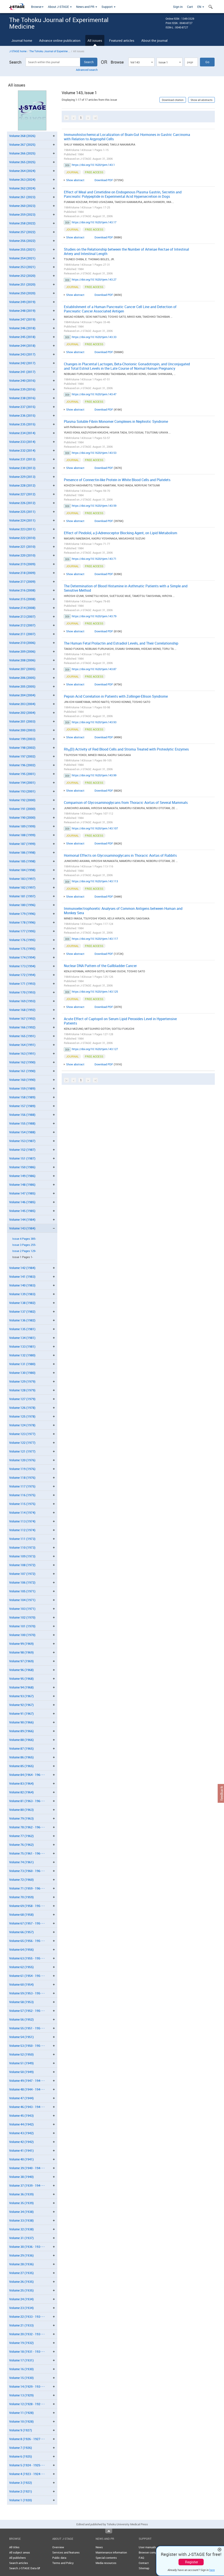 This screenshot has width=224, height=2576. I want to click on Volume 164 (1991), so click(22, 1045).